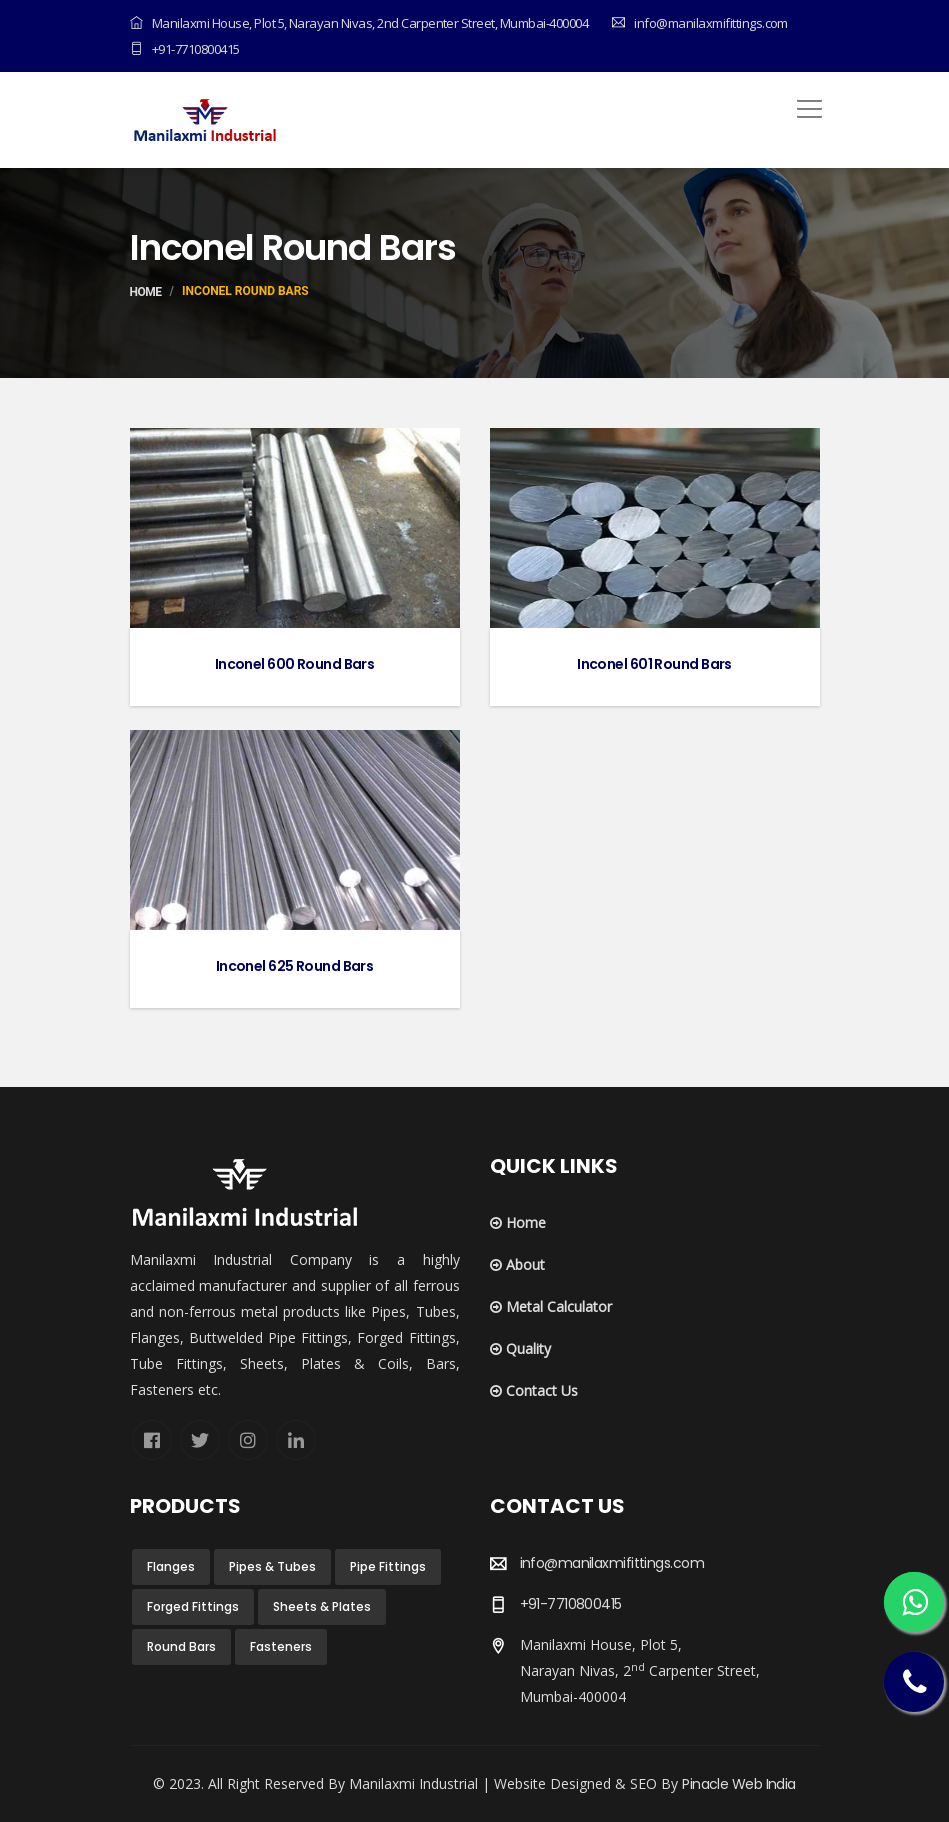 The image size is (949, 1822). What do you see at coordinates (388, 1566) in the screenshot?
I see `Pipe Fittings` at bounding box center [388, 1566].